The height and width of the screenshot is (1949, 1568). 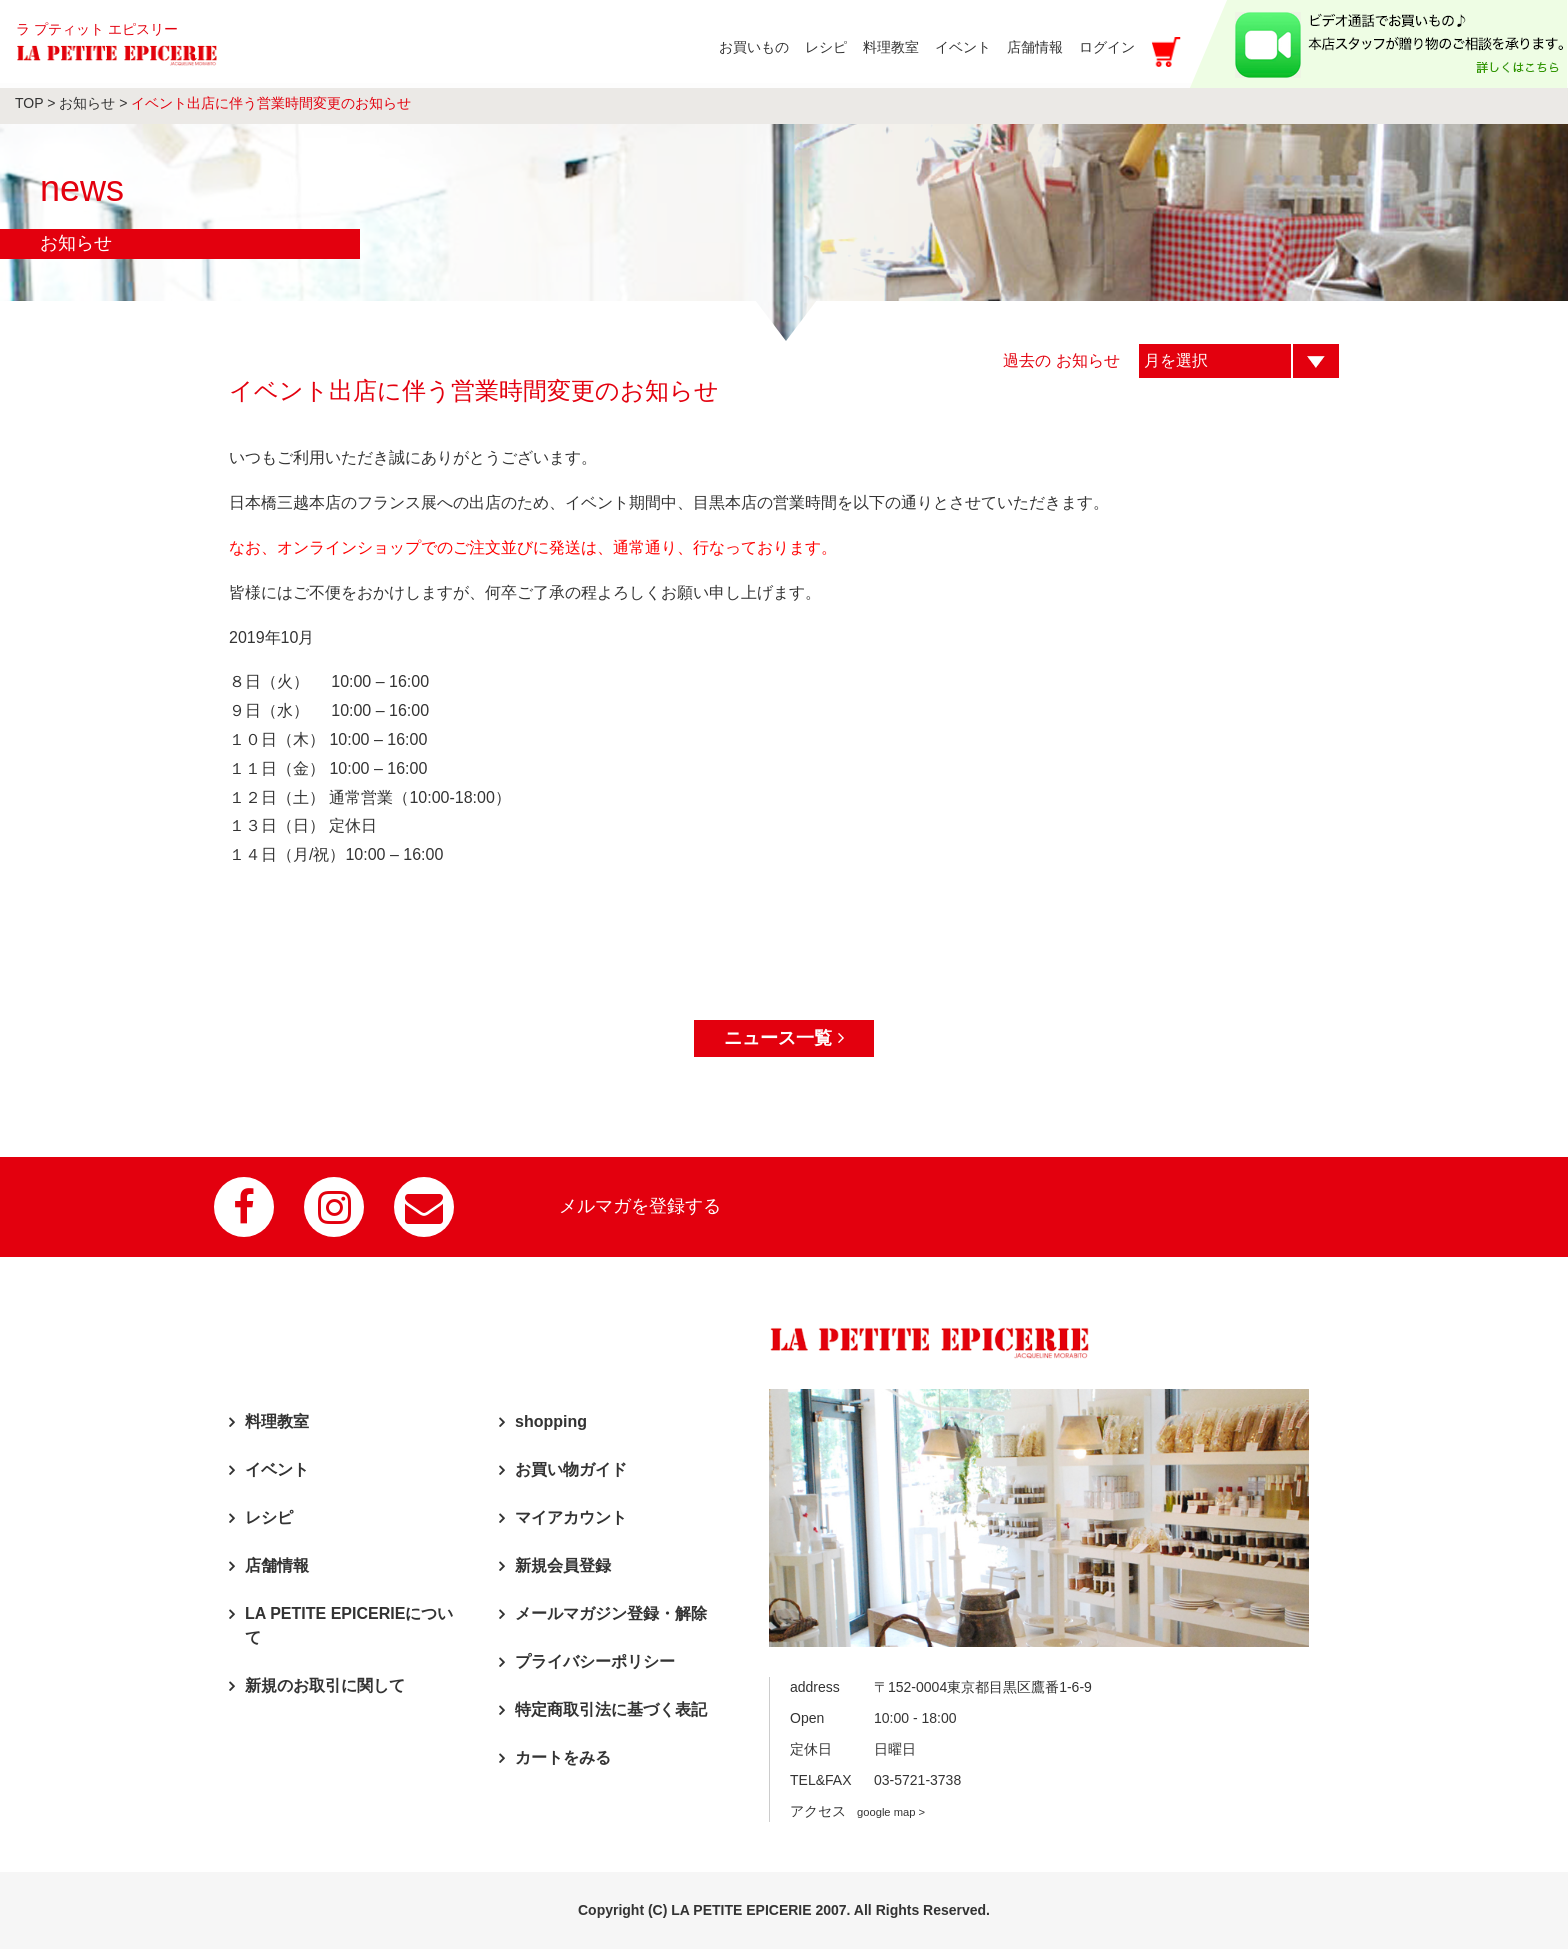 I want to click on カートをみる, so click(x=563, y=1757).